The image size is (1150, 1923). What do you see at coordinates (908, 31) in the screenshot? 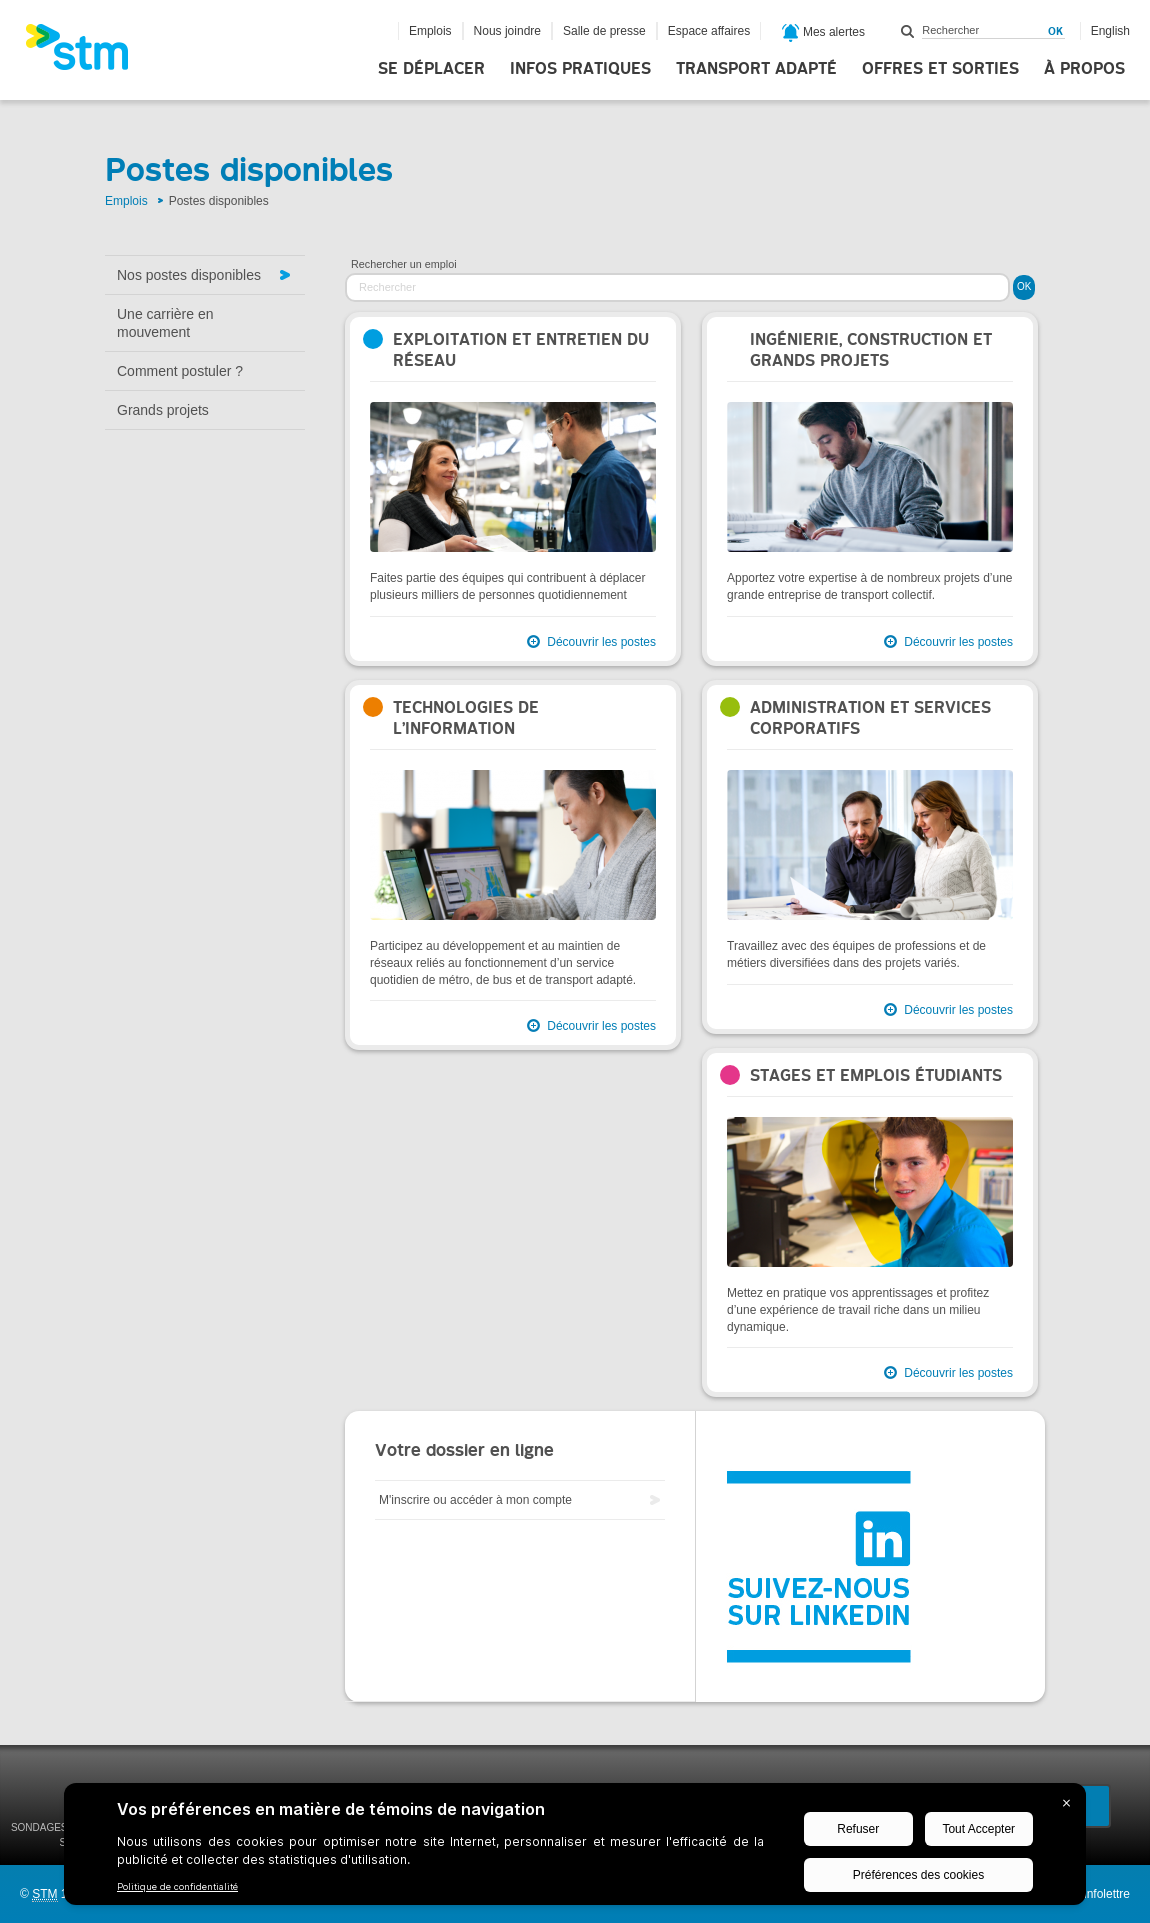
I see `Rechercher dans ce site` at bounding box center [908, 31].